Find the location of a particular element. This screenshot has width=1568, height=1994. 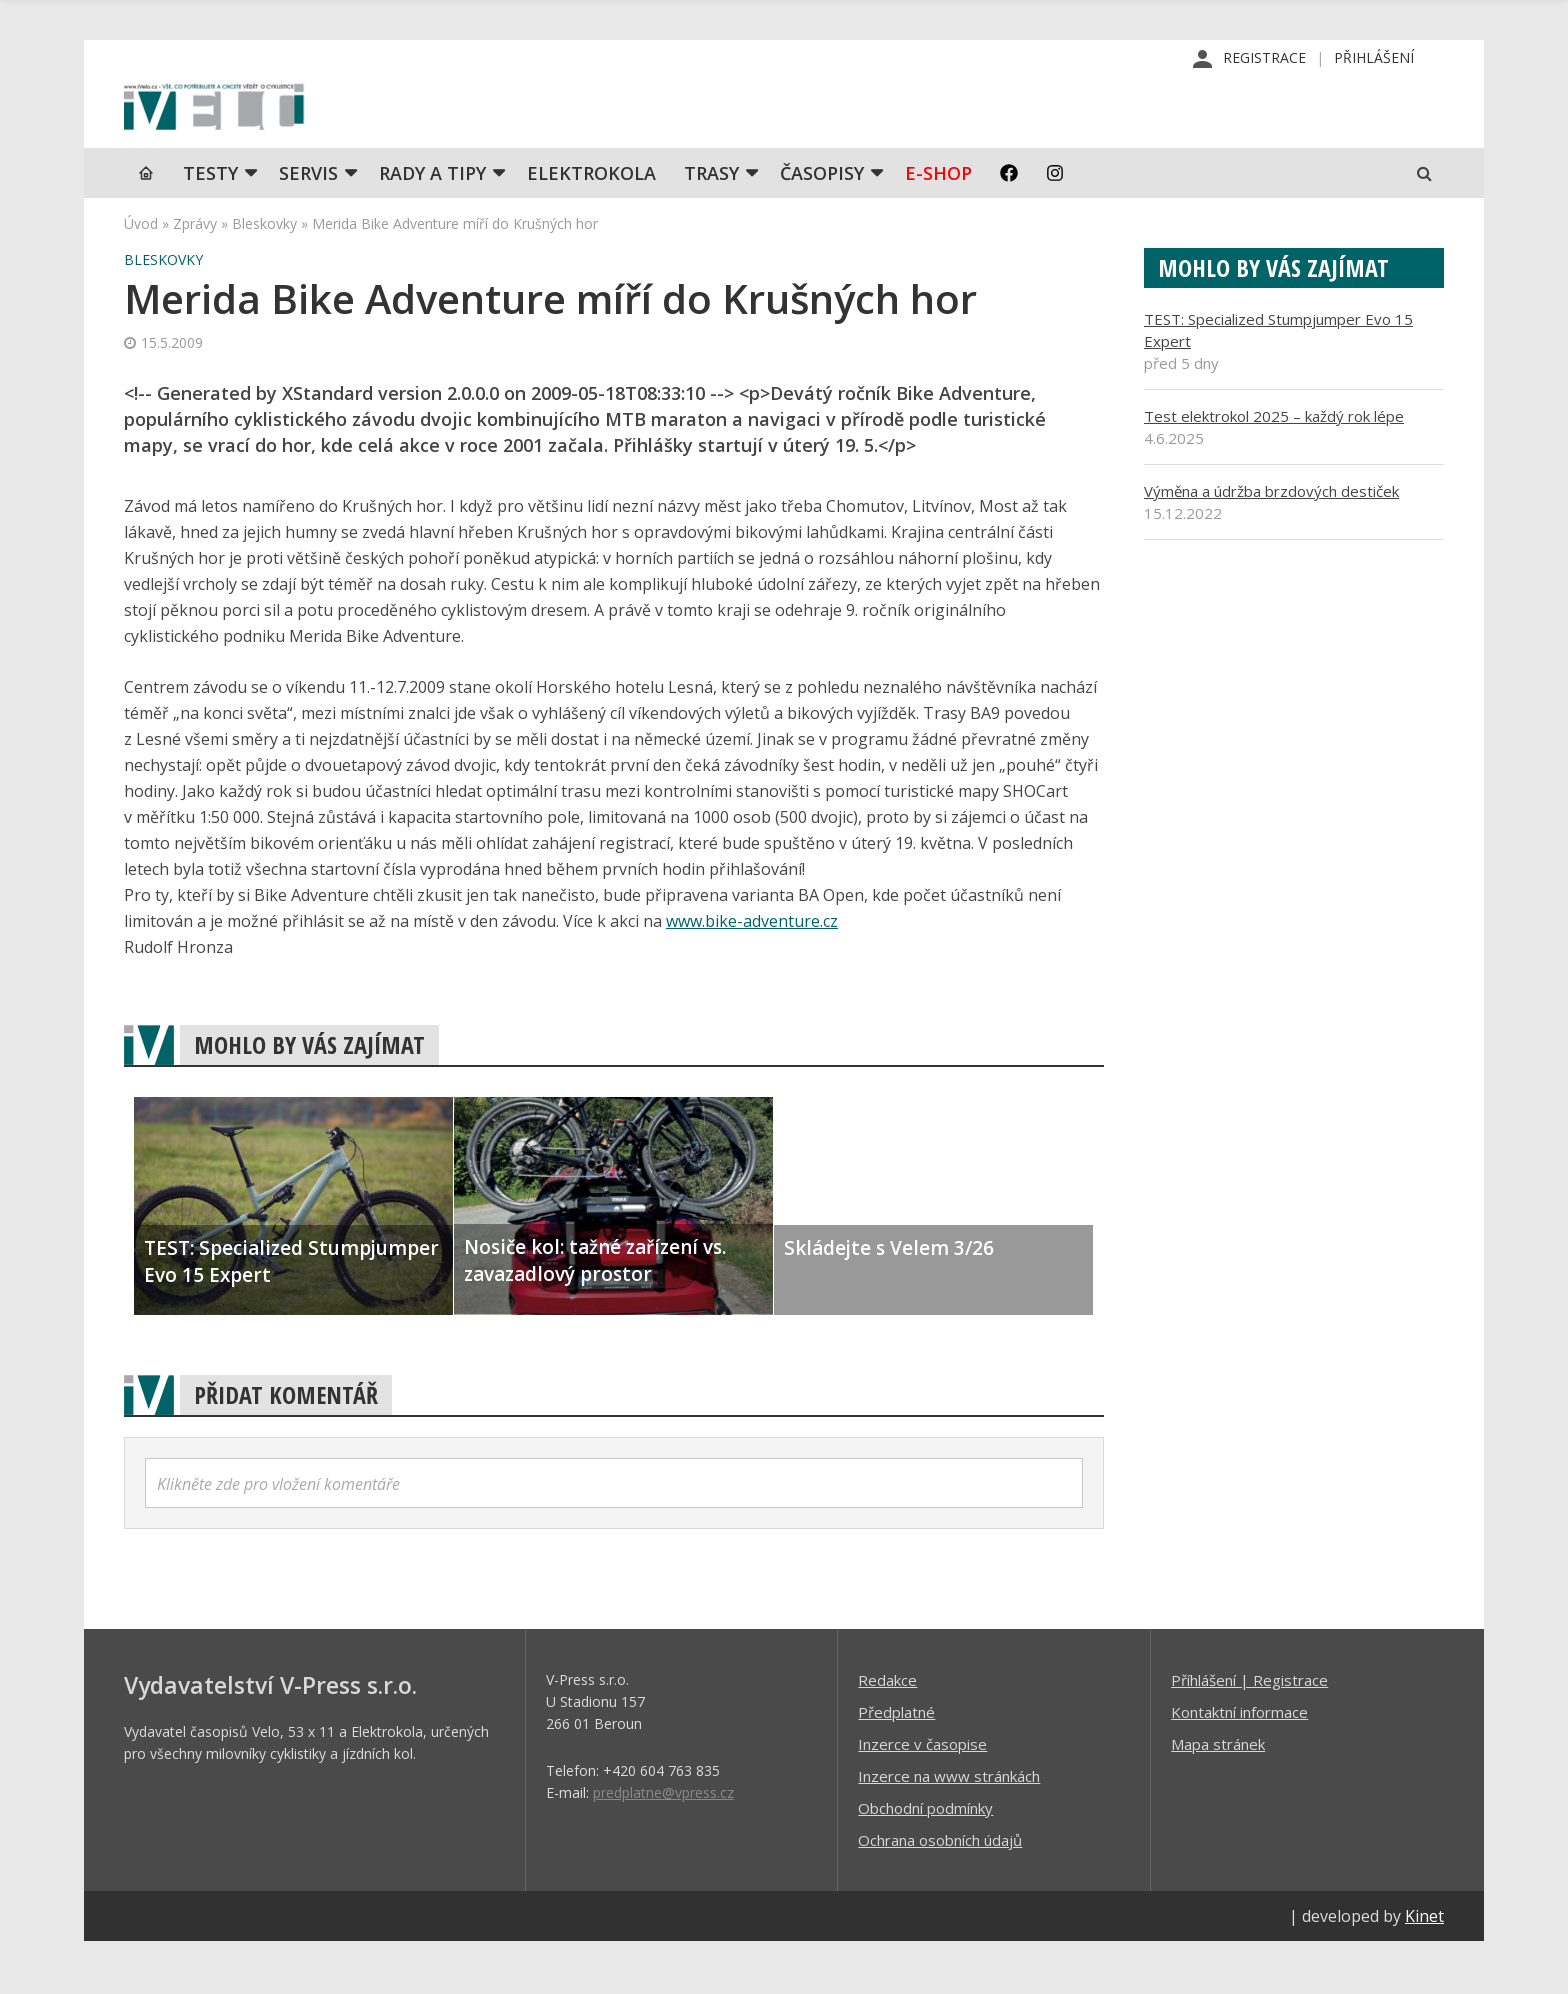

Výměna a údržba brzdových destiček is located at coordinates (1271, 543).